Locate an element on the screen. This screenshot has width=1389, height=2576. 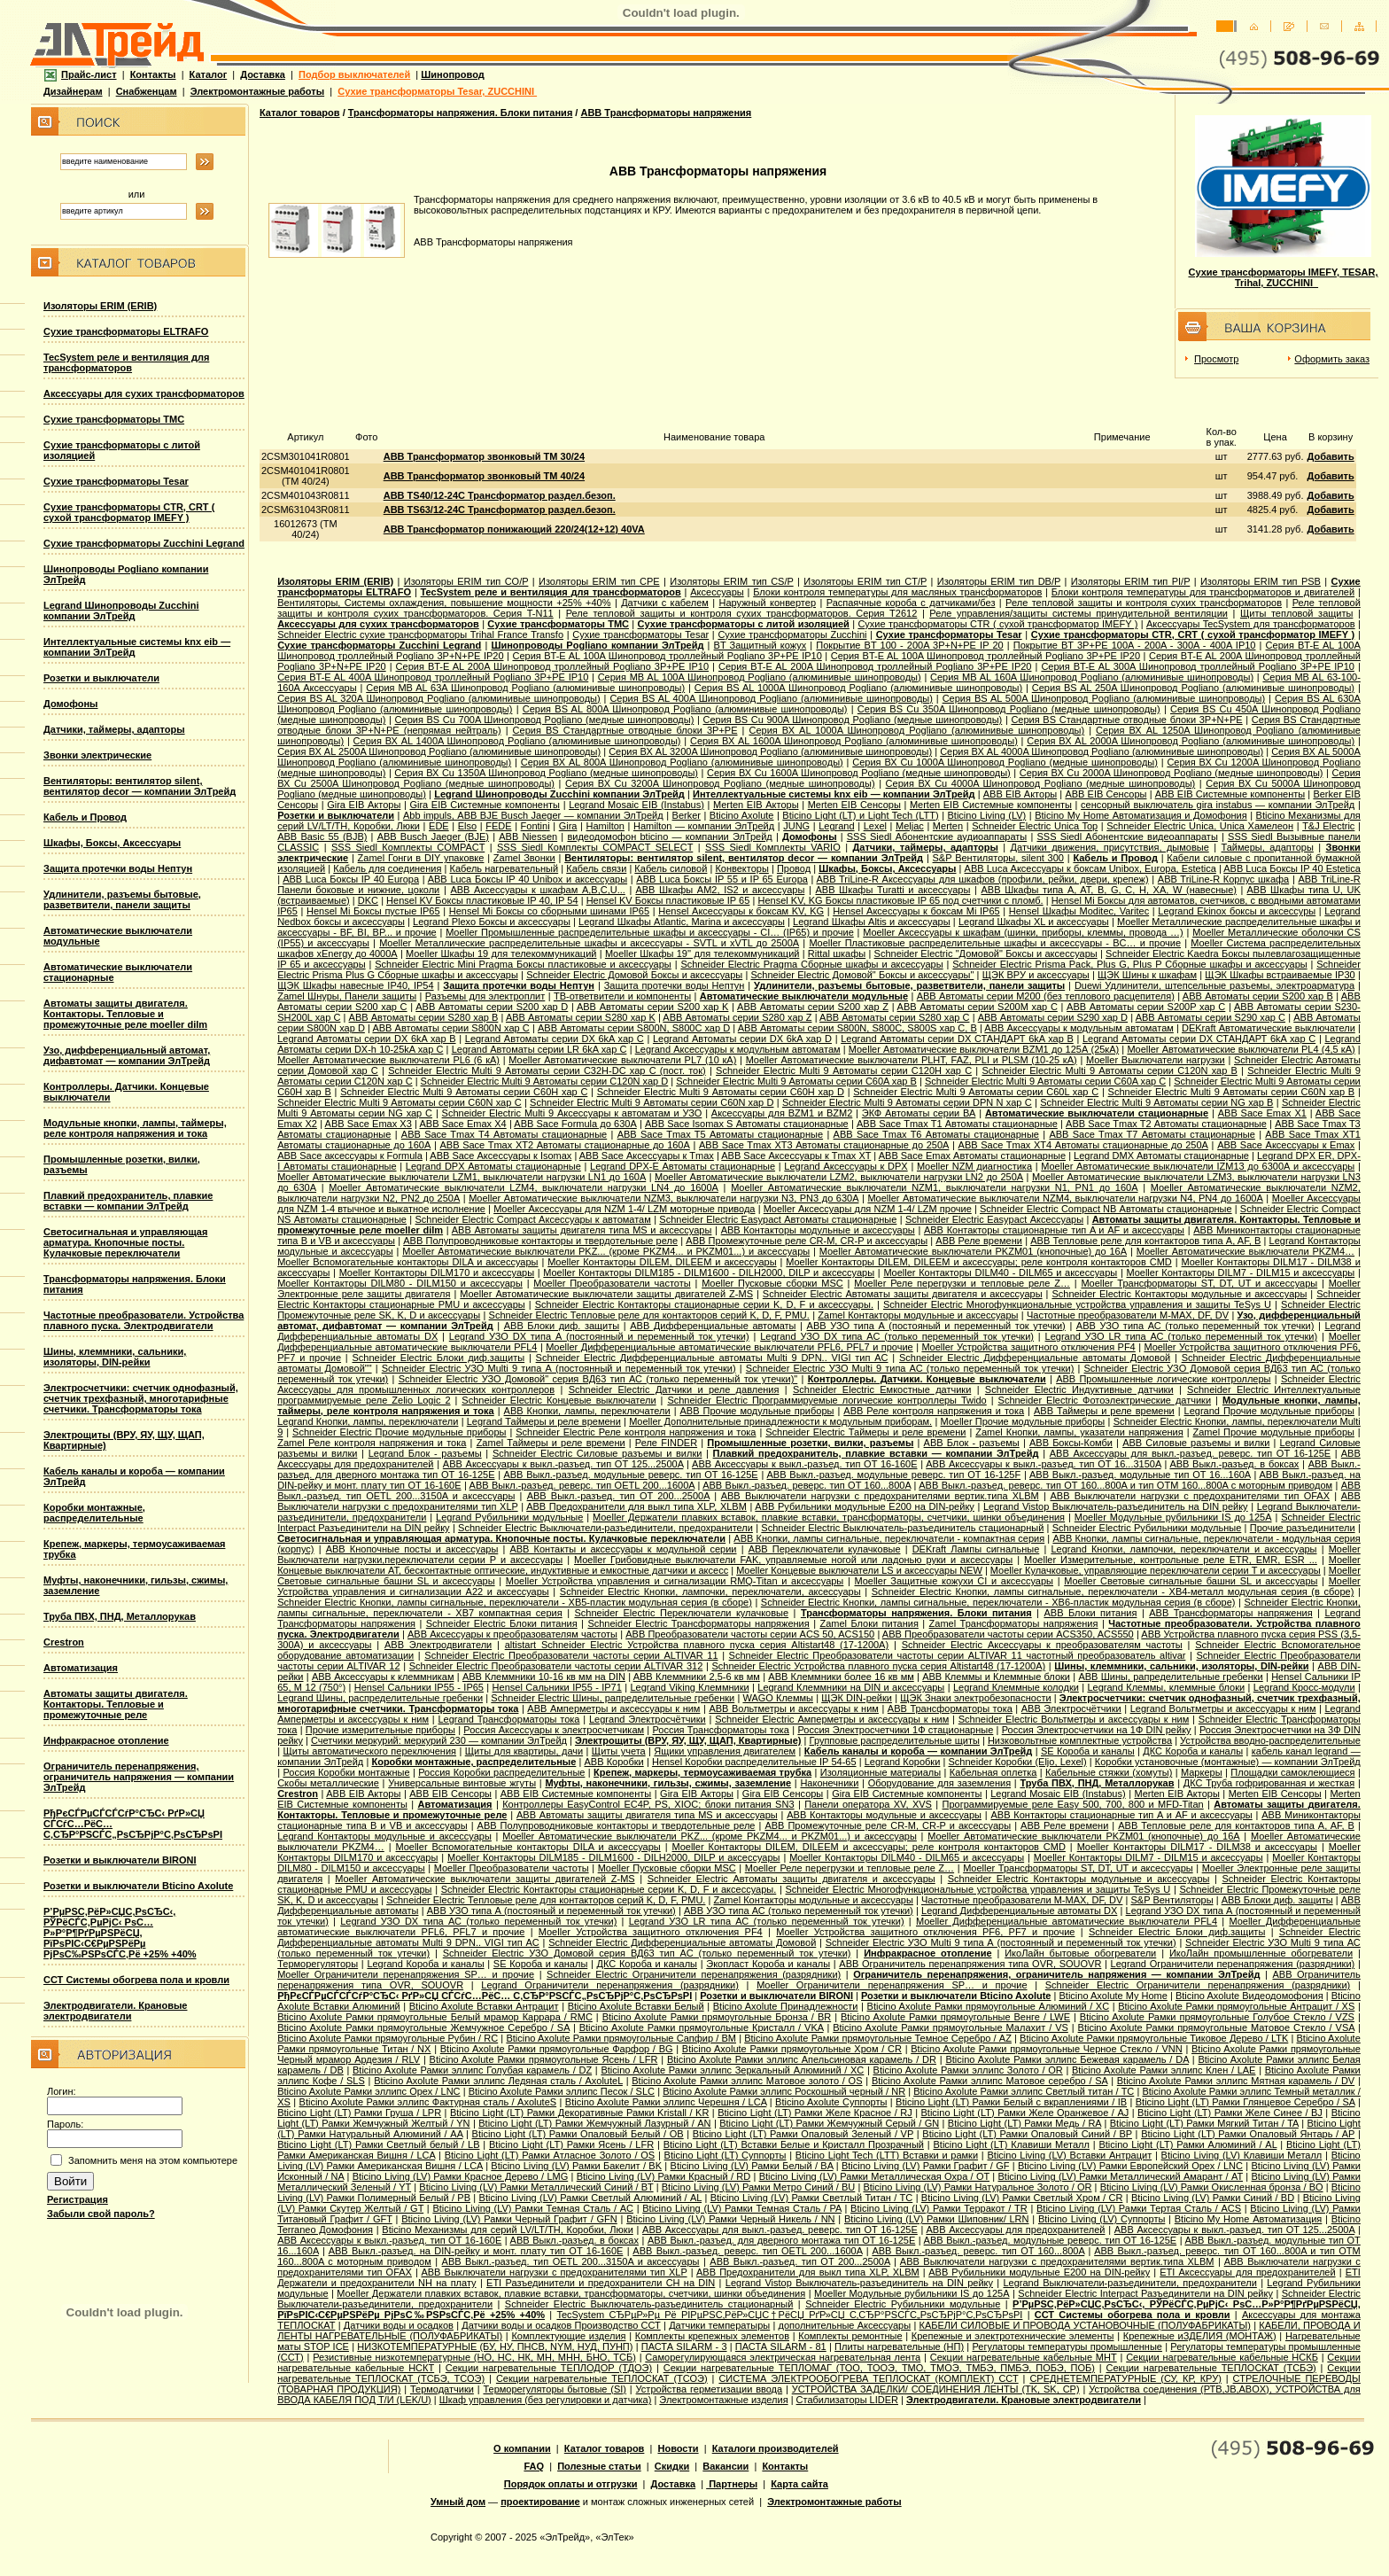
ИкоЛайн промышленные обогреватели is located at coordinates (1261, 1953).